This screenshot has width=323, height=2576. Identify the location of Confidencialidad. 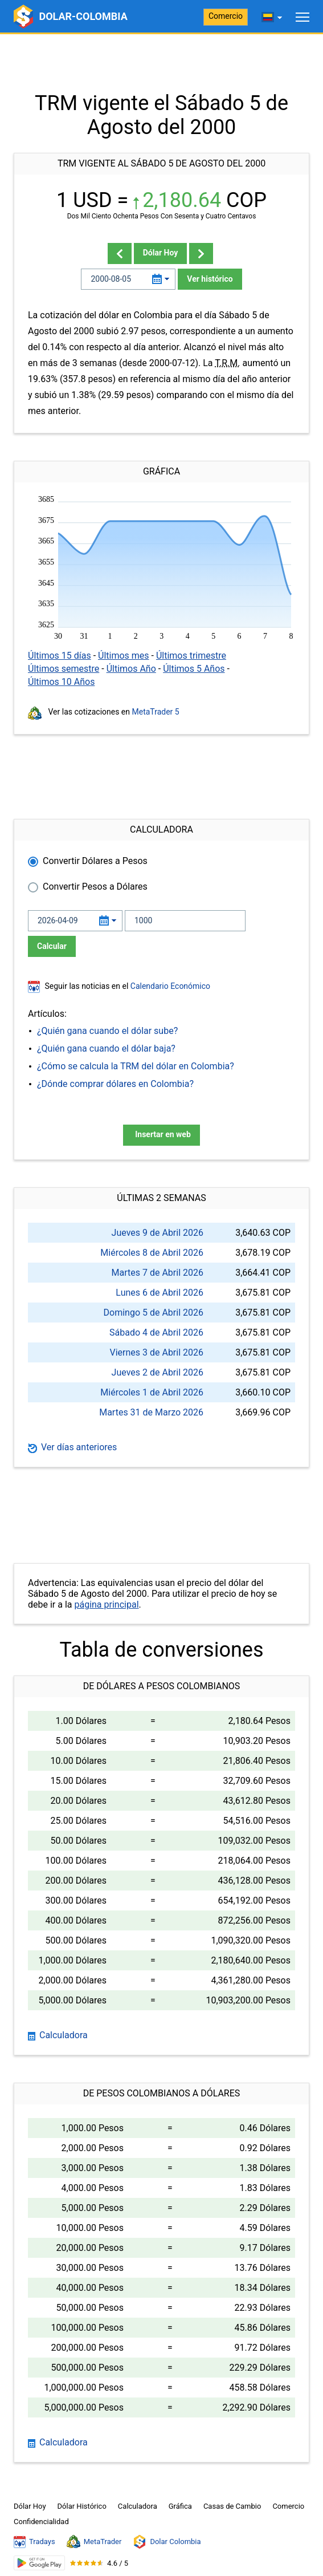
(41, 2521).